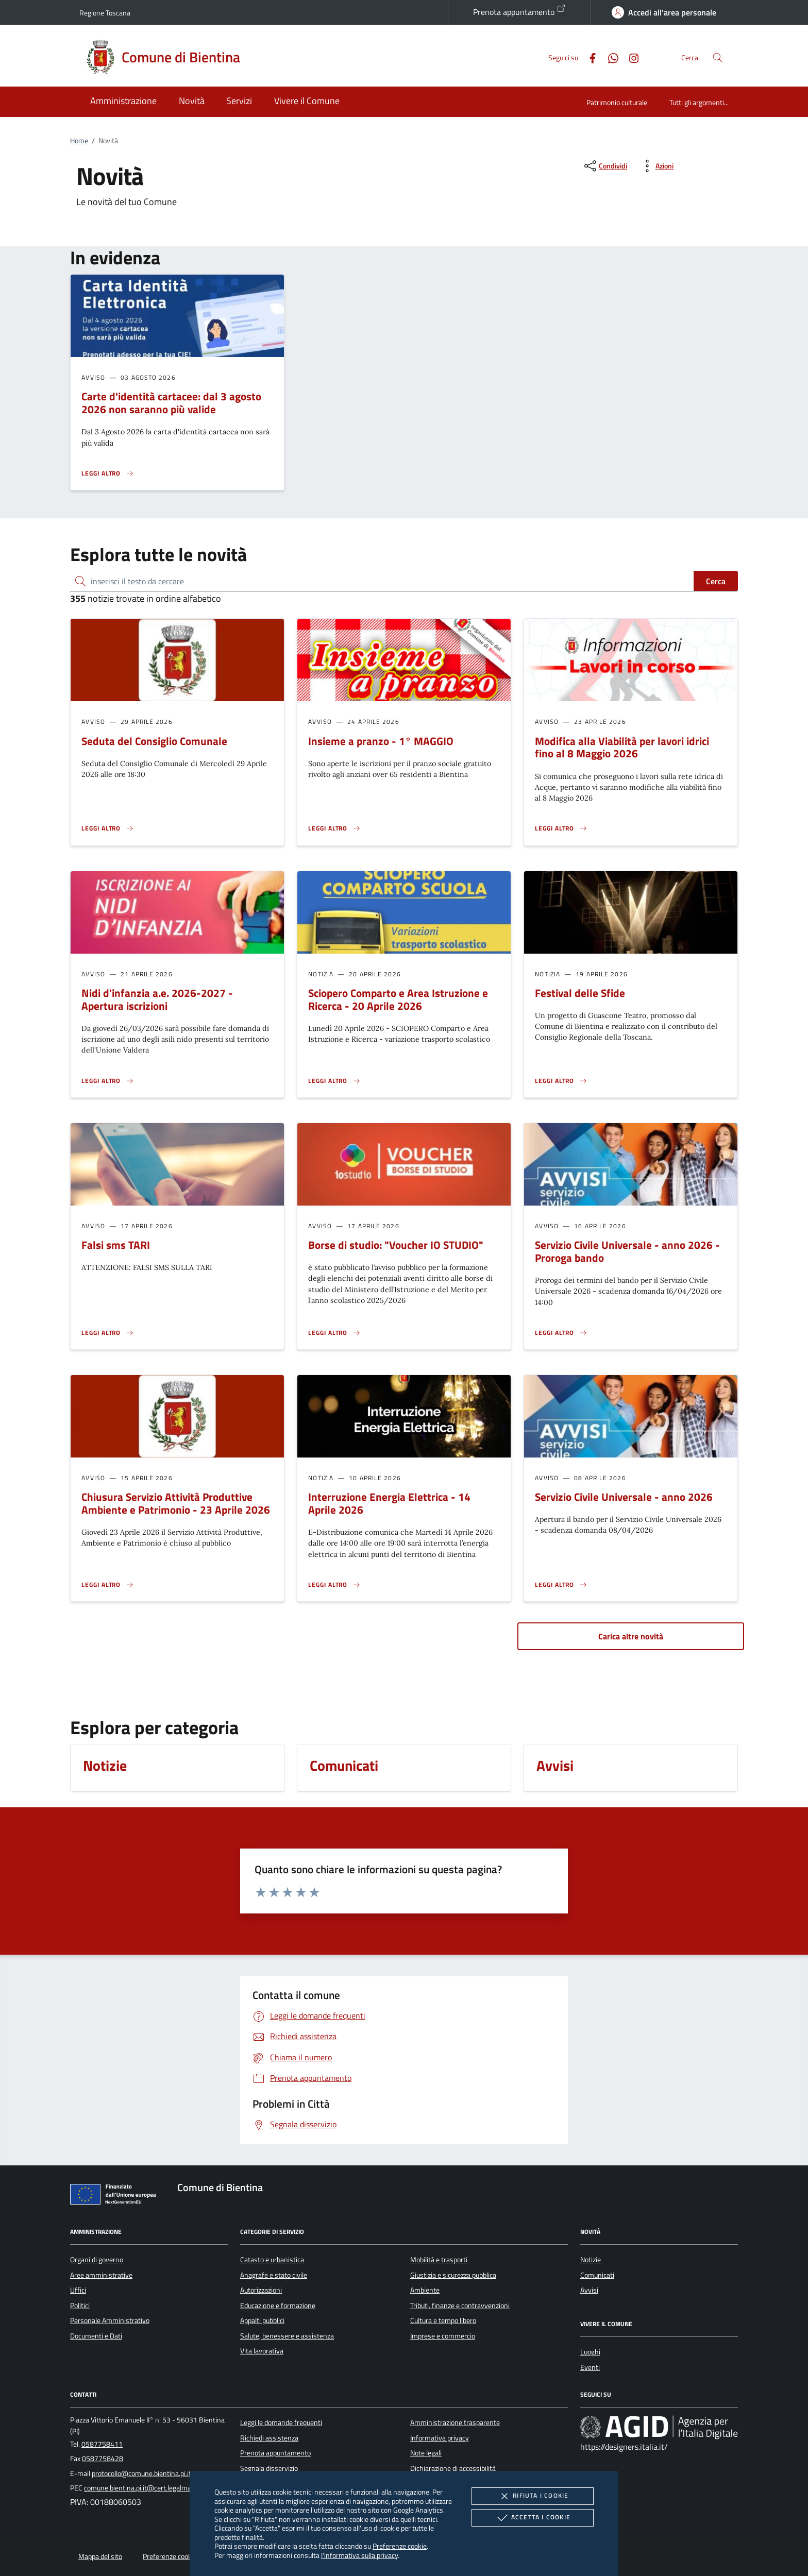 This screenshot has width=808, height=2576. I want to click on Accetta, so click(532, 2518).